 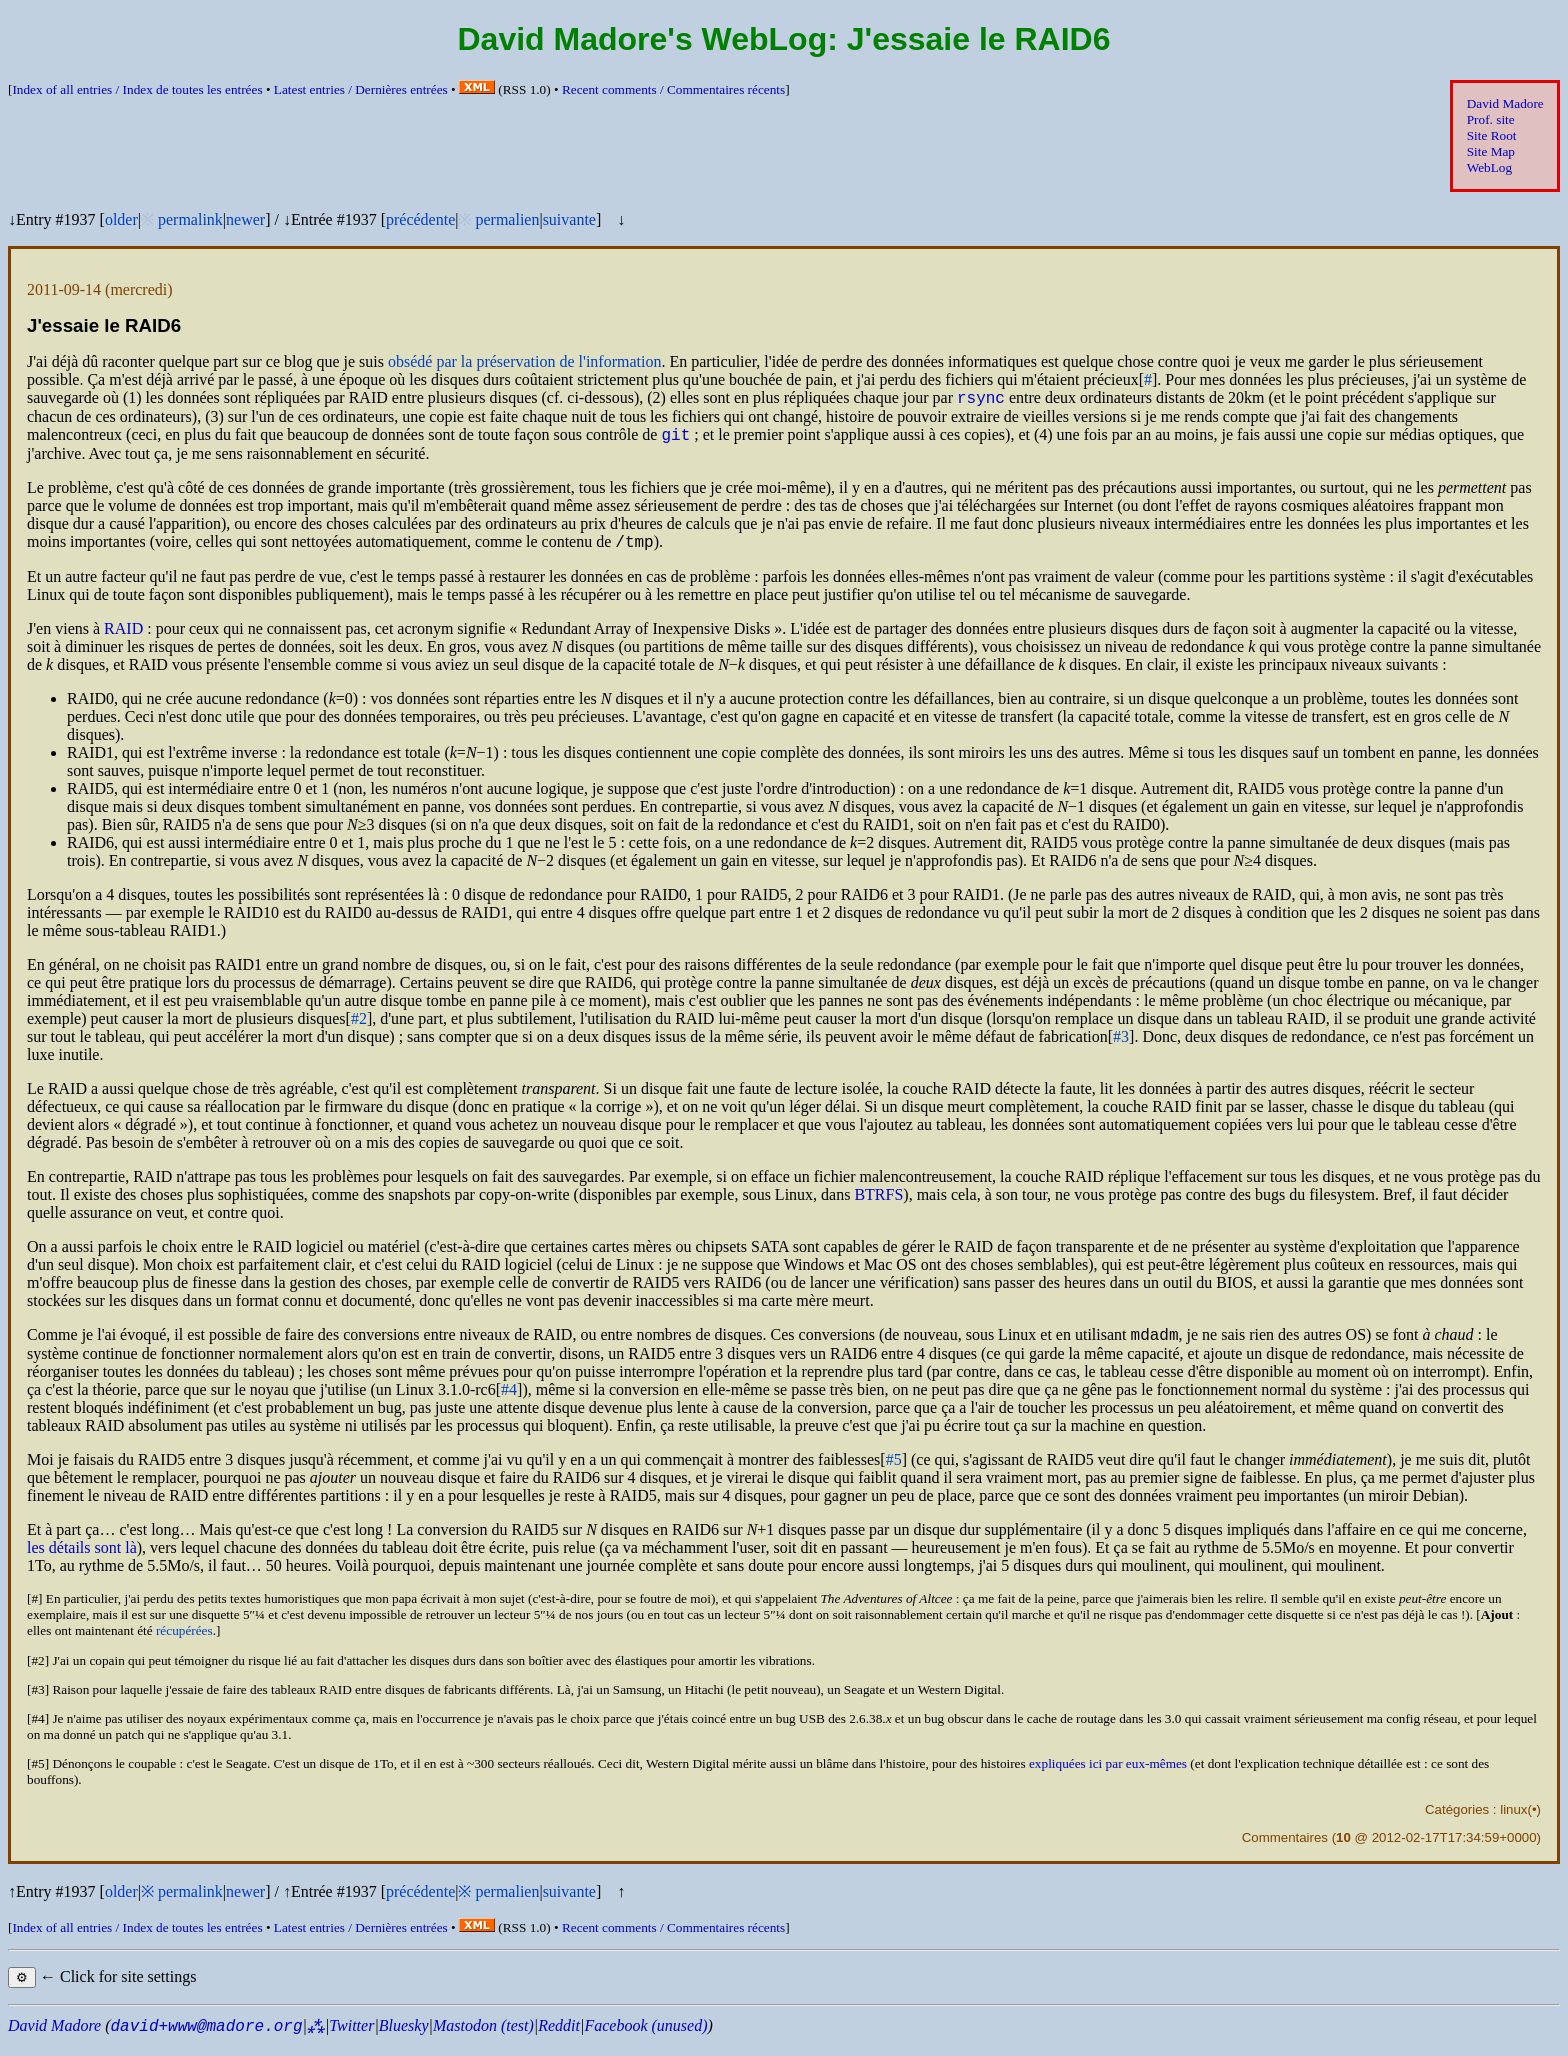 I want to click on précédente, so click(x=420, y=219).